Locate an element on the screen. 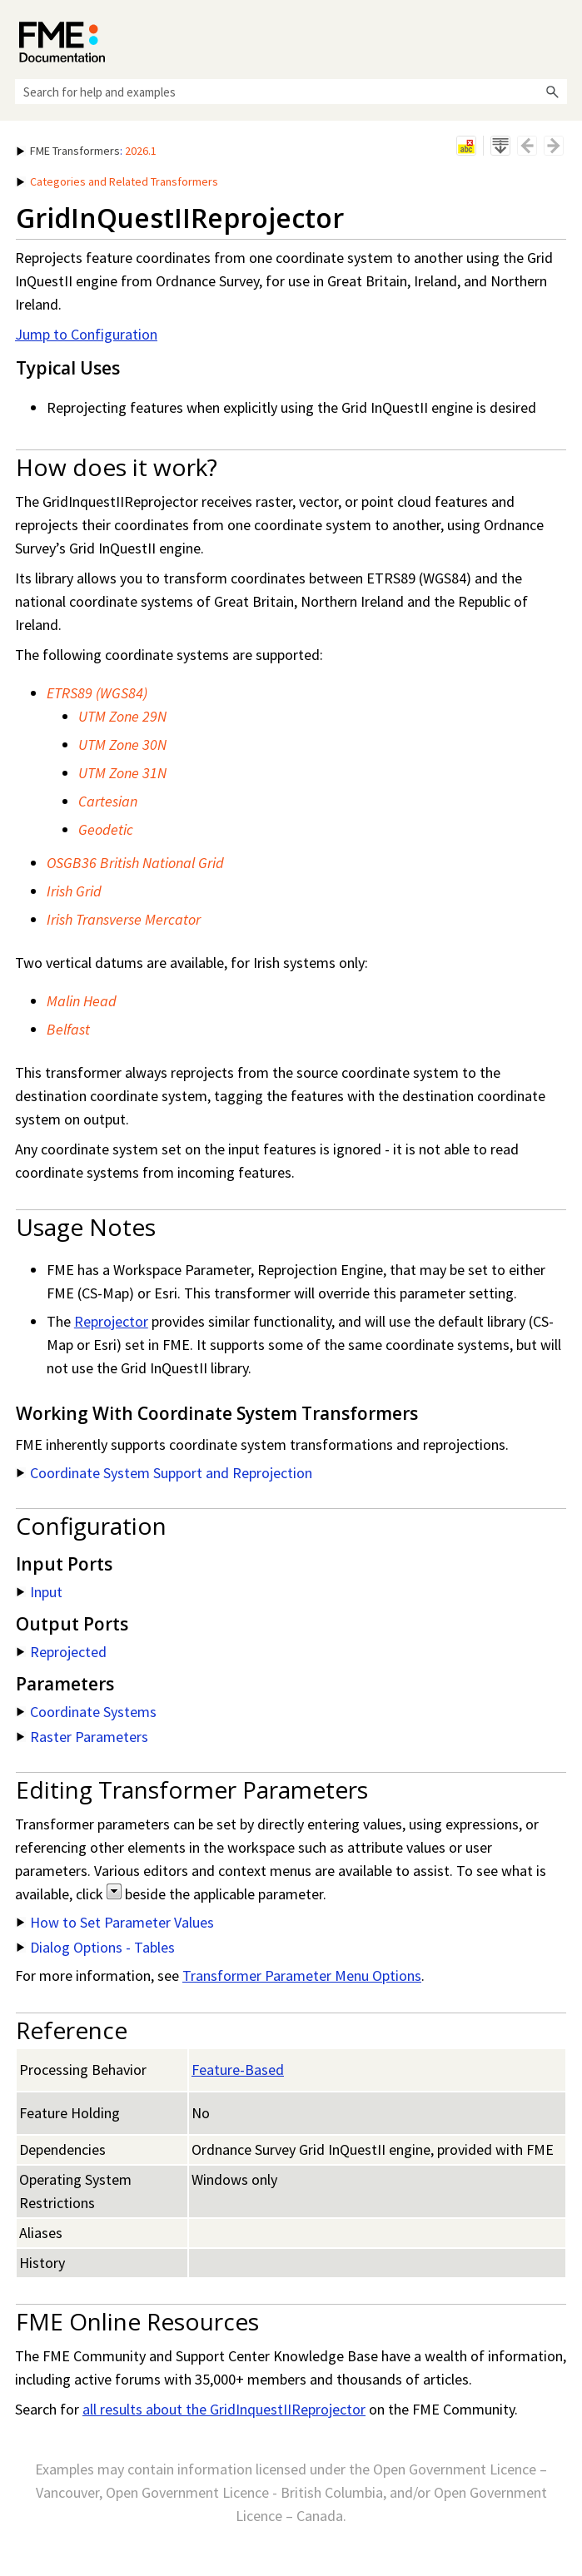  Coordinate Systems [button] is located at coordinates (87, 1711).